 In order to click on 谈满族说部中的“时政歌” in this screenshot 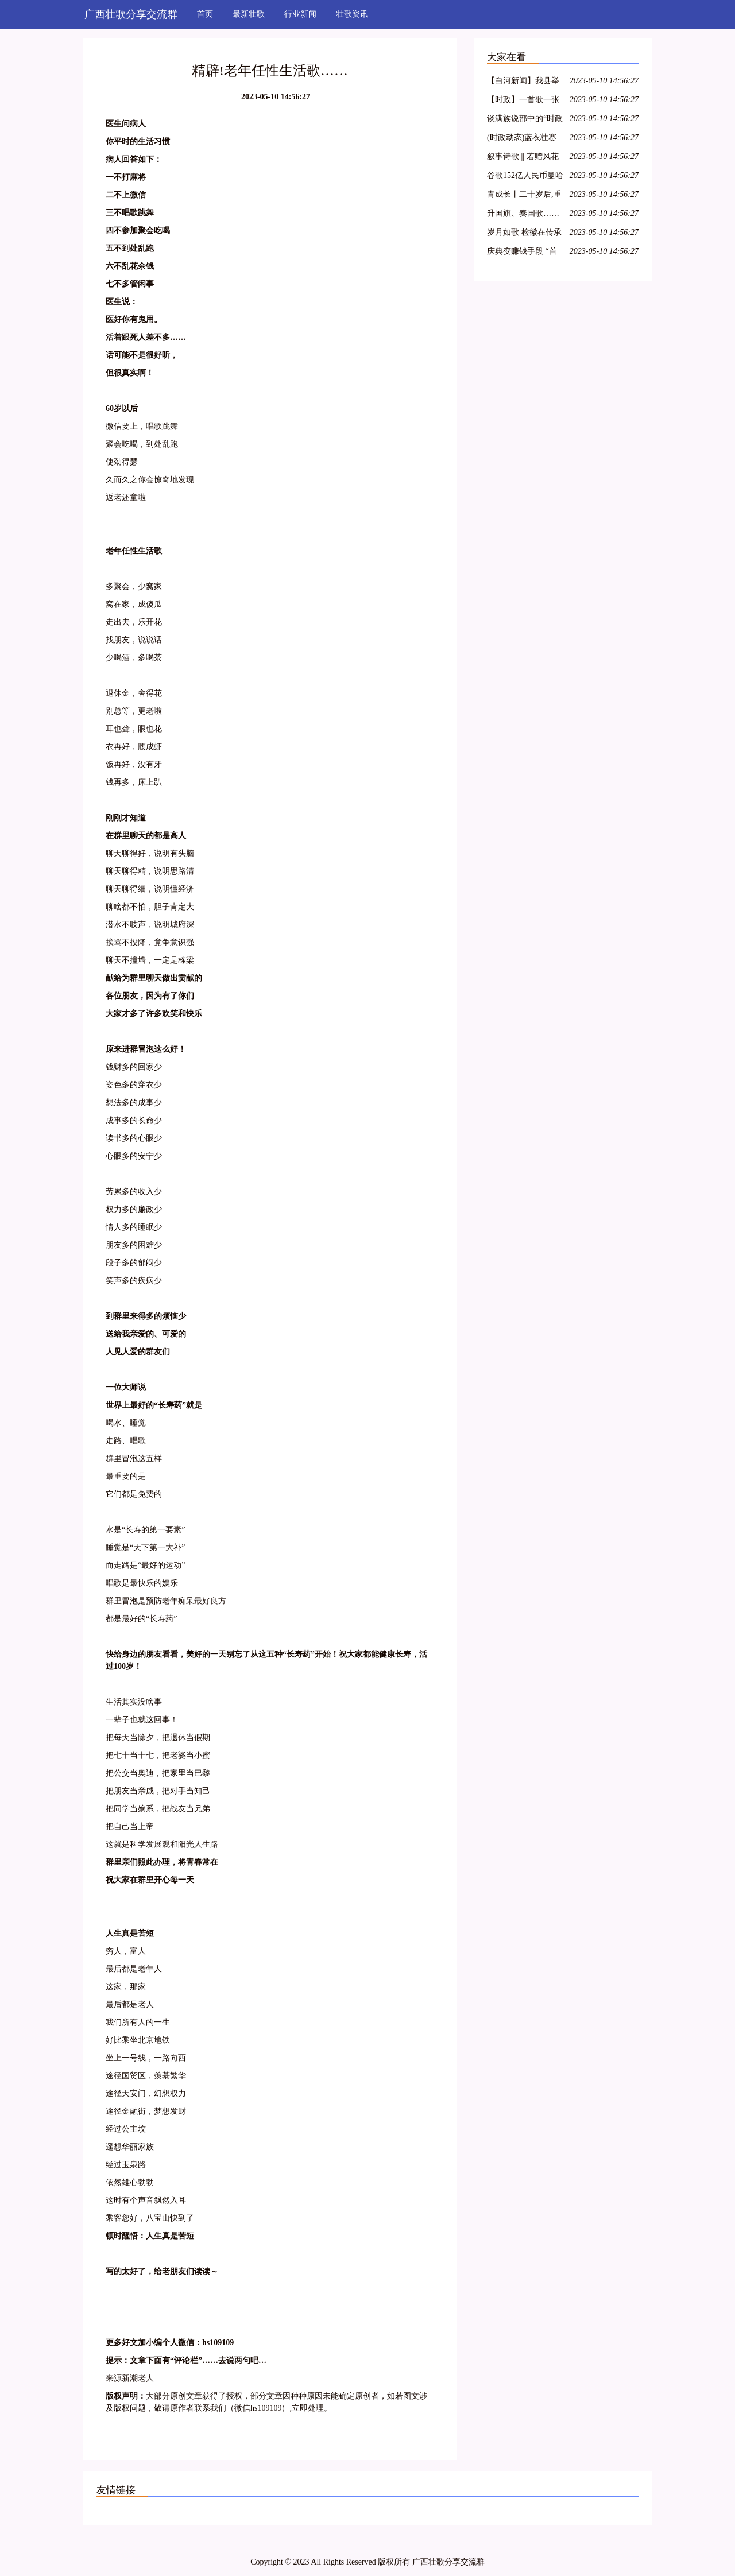, I will do `click(525, 120)`.